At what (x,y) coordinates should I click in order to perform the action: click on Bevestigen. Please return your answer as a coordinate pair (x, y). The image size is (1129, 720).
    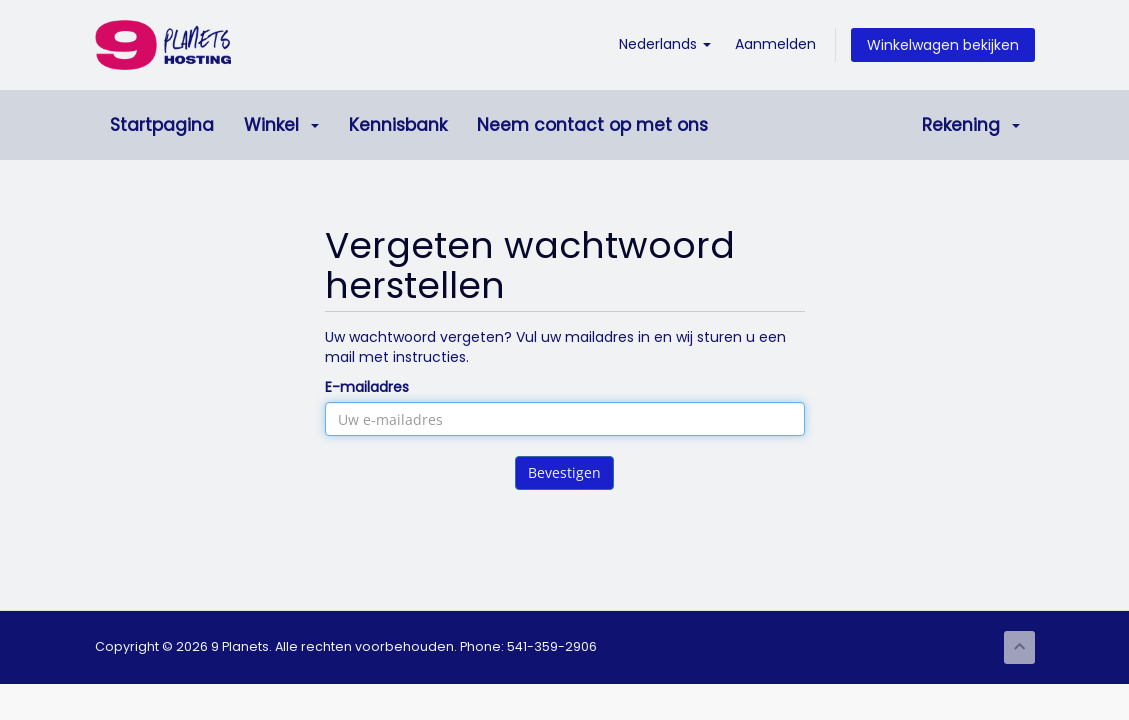
    Looking at the image, I should click on (564, 472).